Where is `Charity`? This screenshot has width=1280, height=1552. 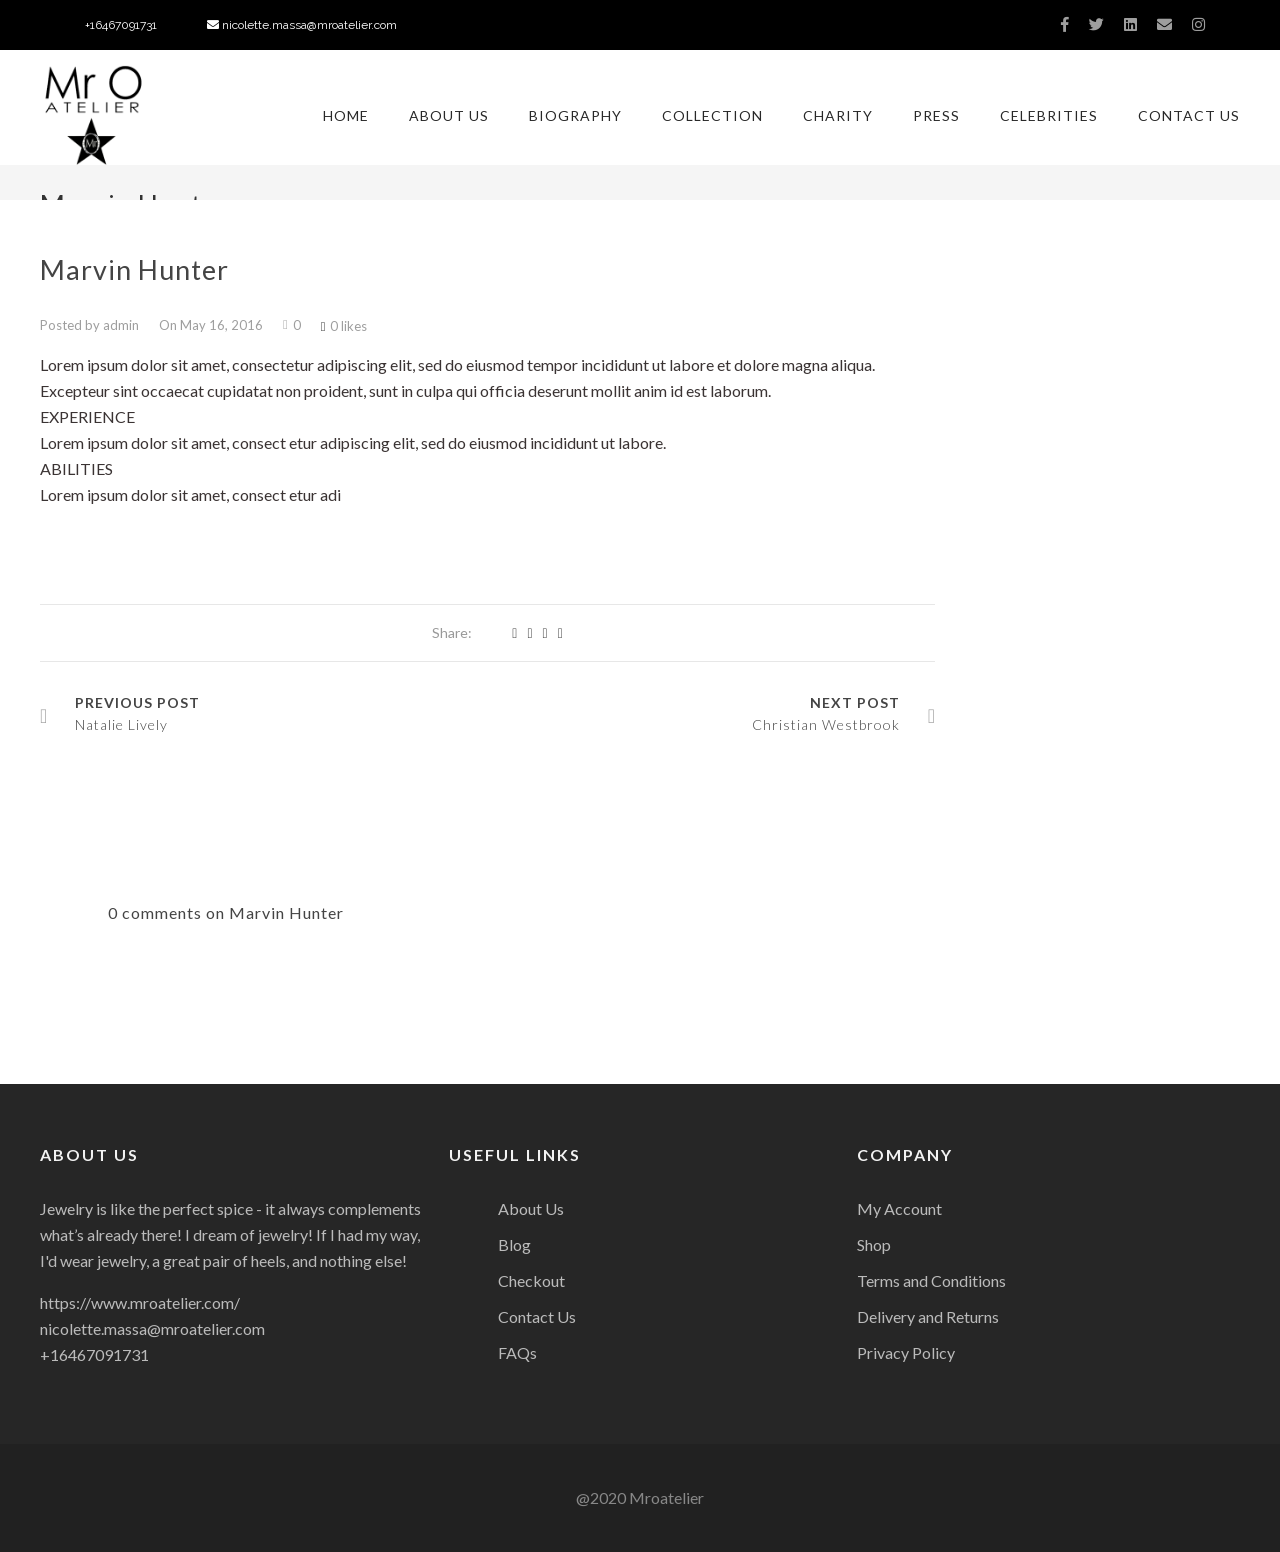
Charity is located at coordinates (838, 115).